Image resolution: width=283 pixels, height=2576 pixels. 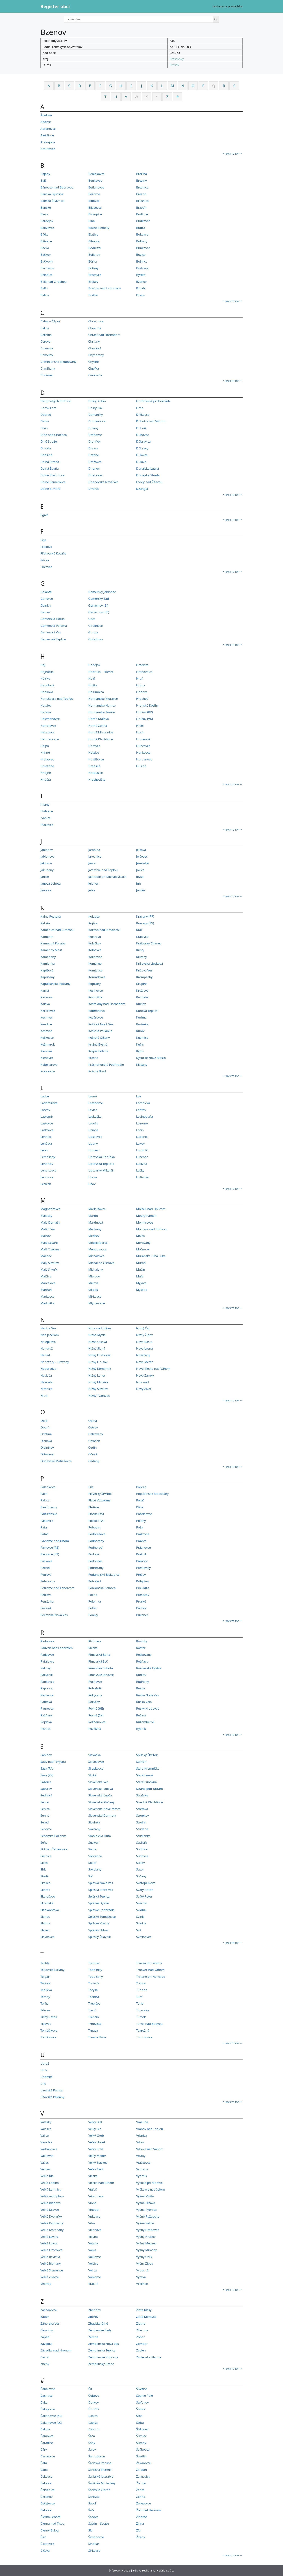 What do you see at coordinates (140, 1143) in the screenshot?
I see `Lukov` at bounding box center [140, 1143].